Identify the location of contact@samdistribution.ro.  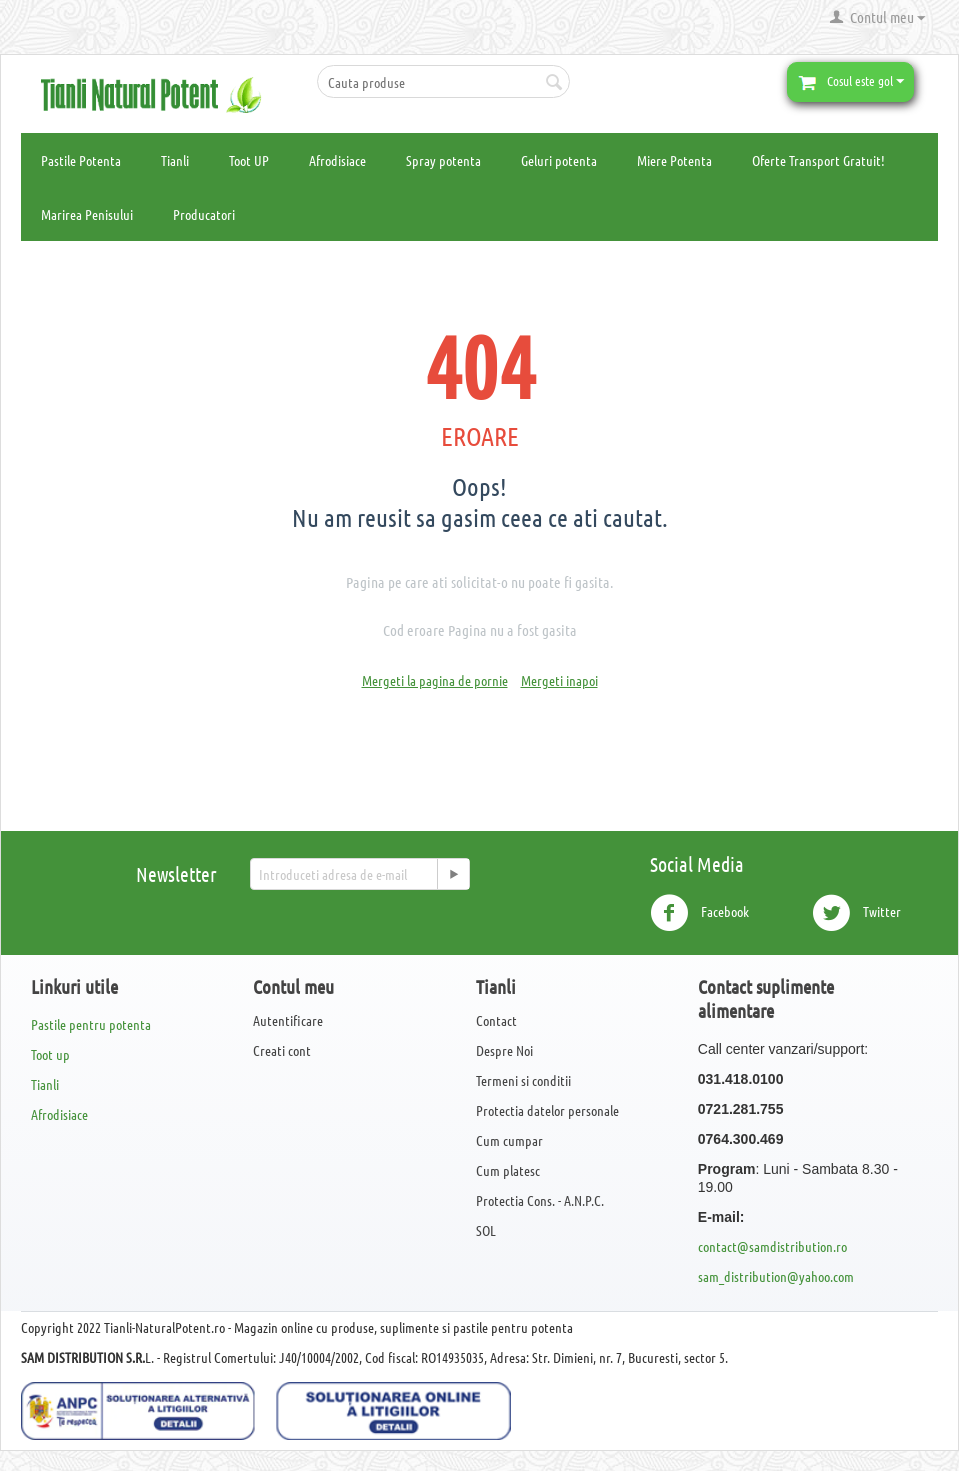
(772, 1246).